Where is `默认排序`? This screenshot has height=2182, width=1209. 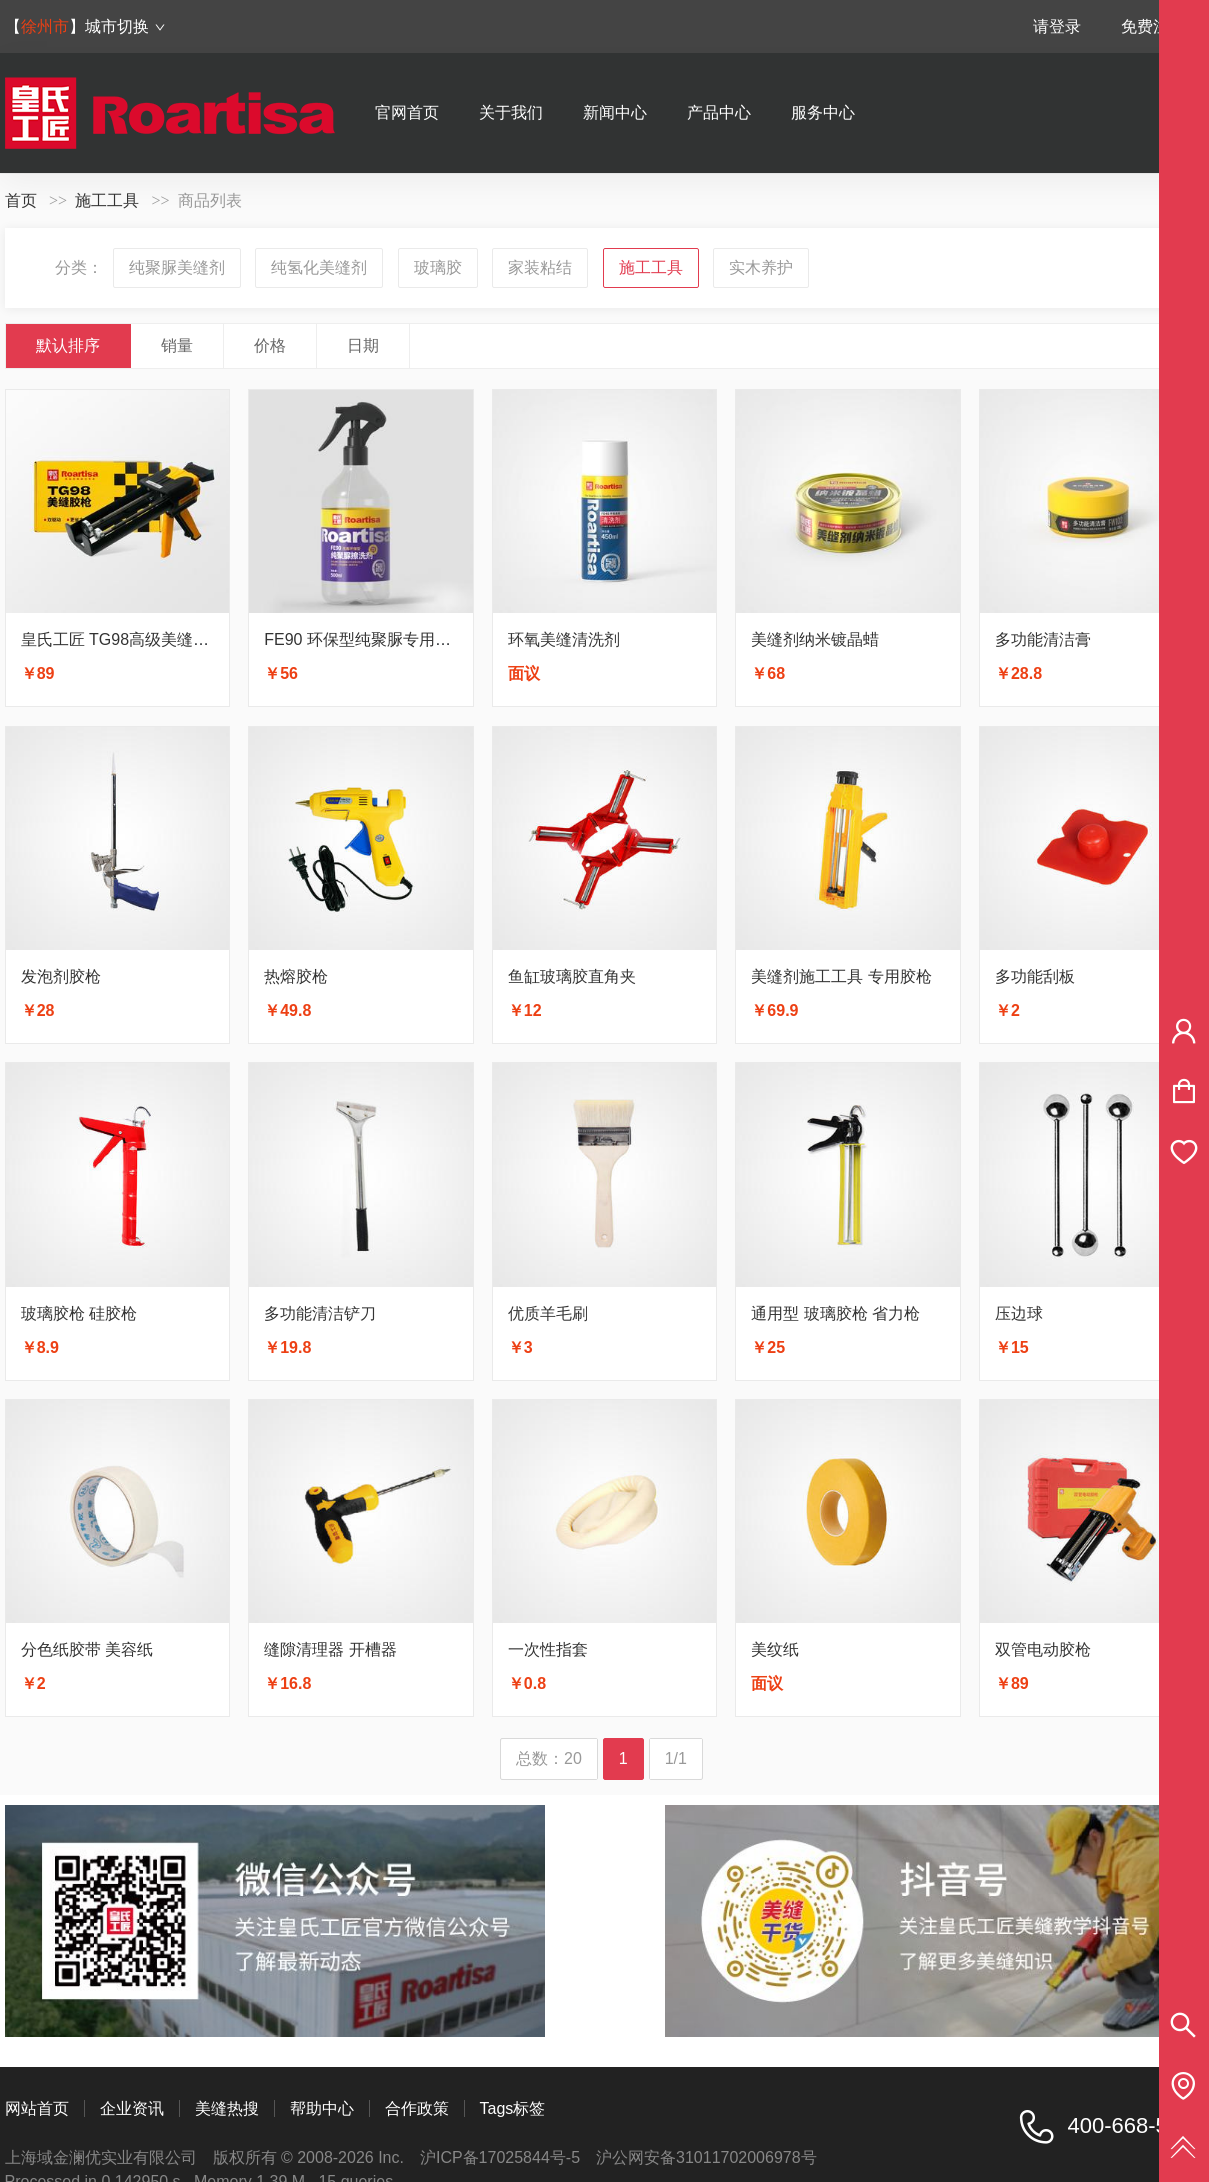 默认排序 is located at coordinates (68, 345).